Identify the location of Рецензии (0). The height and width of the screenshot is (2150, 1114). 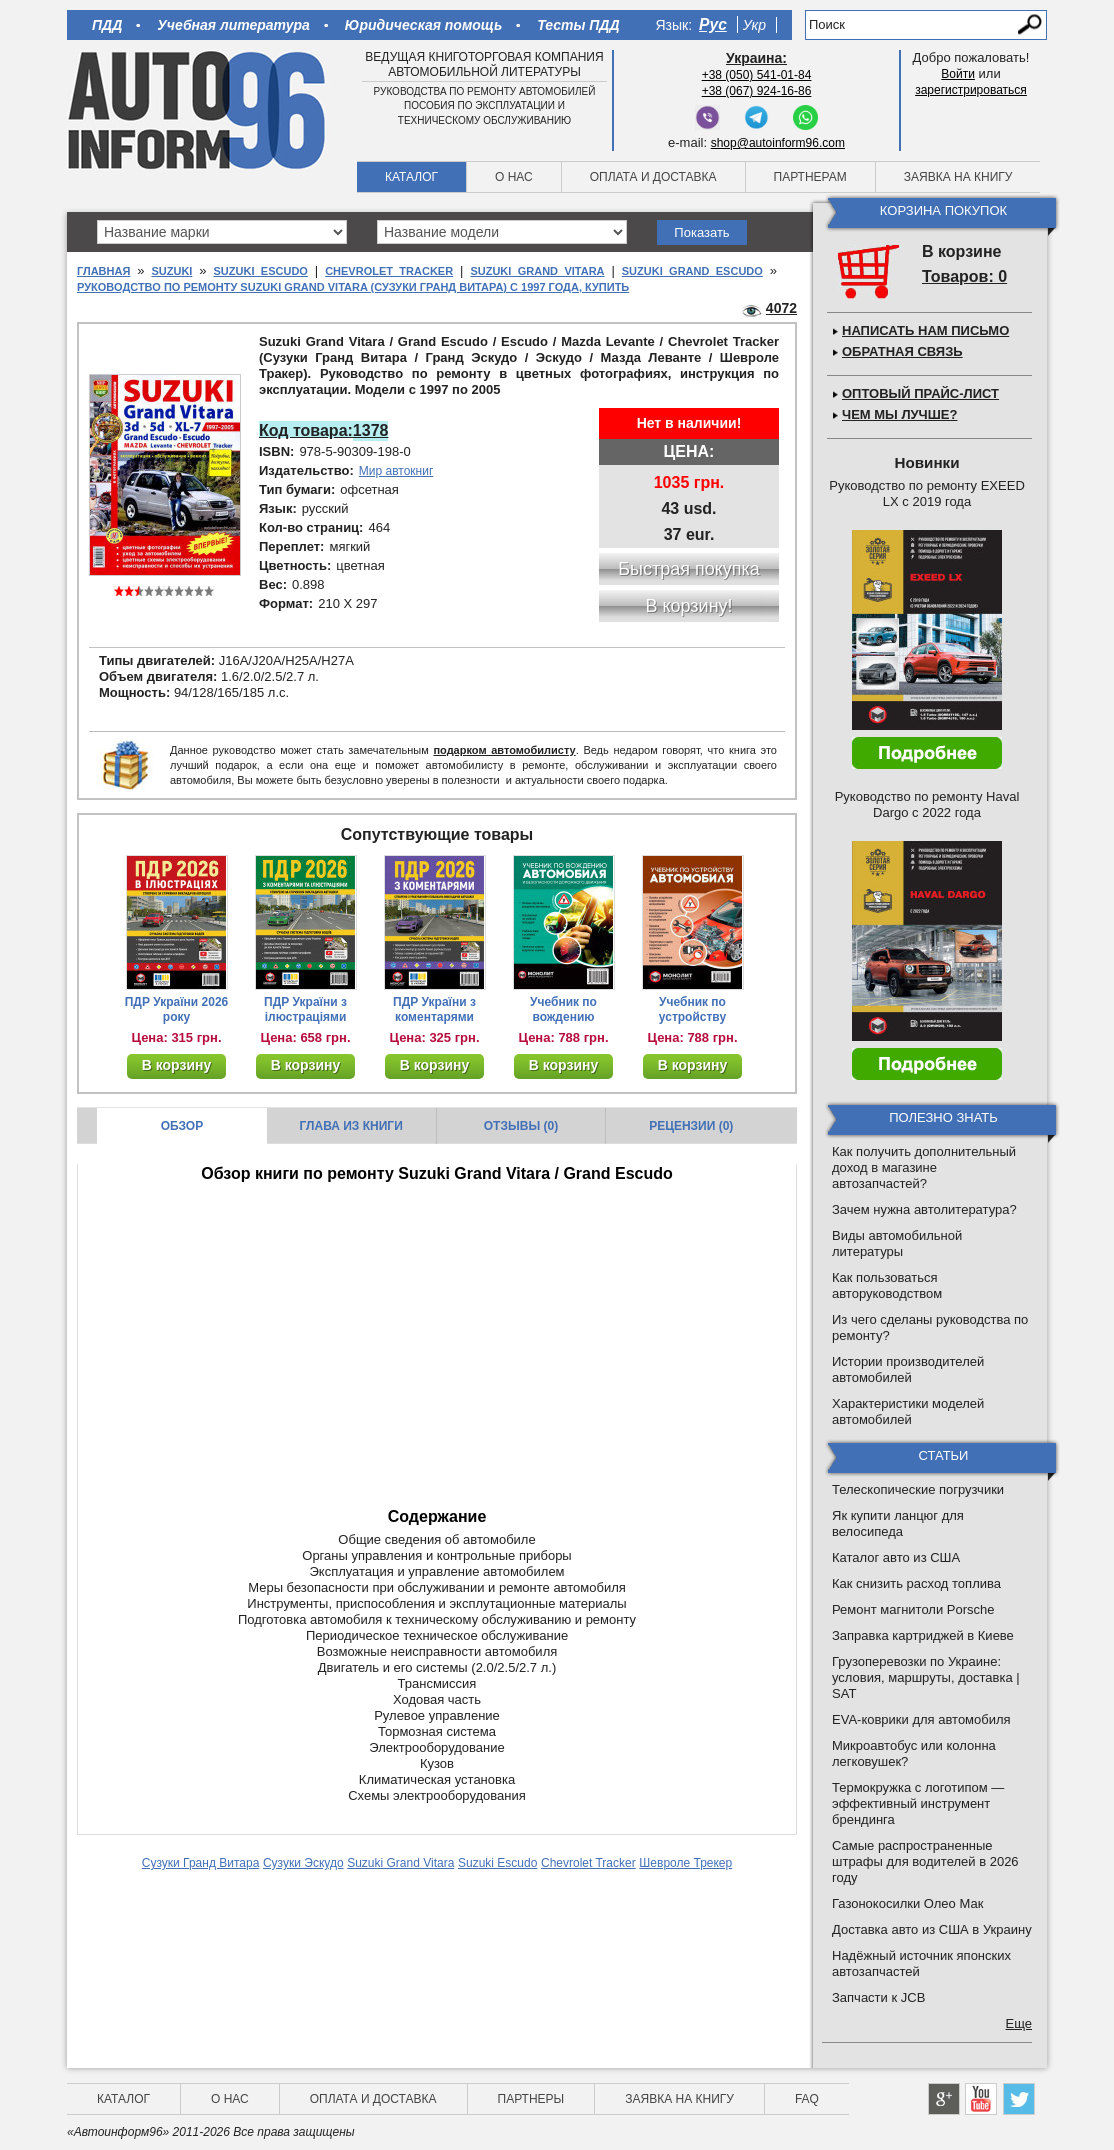
(691, 1126).